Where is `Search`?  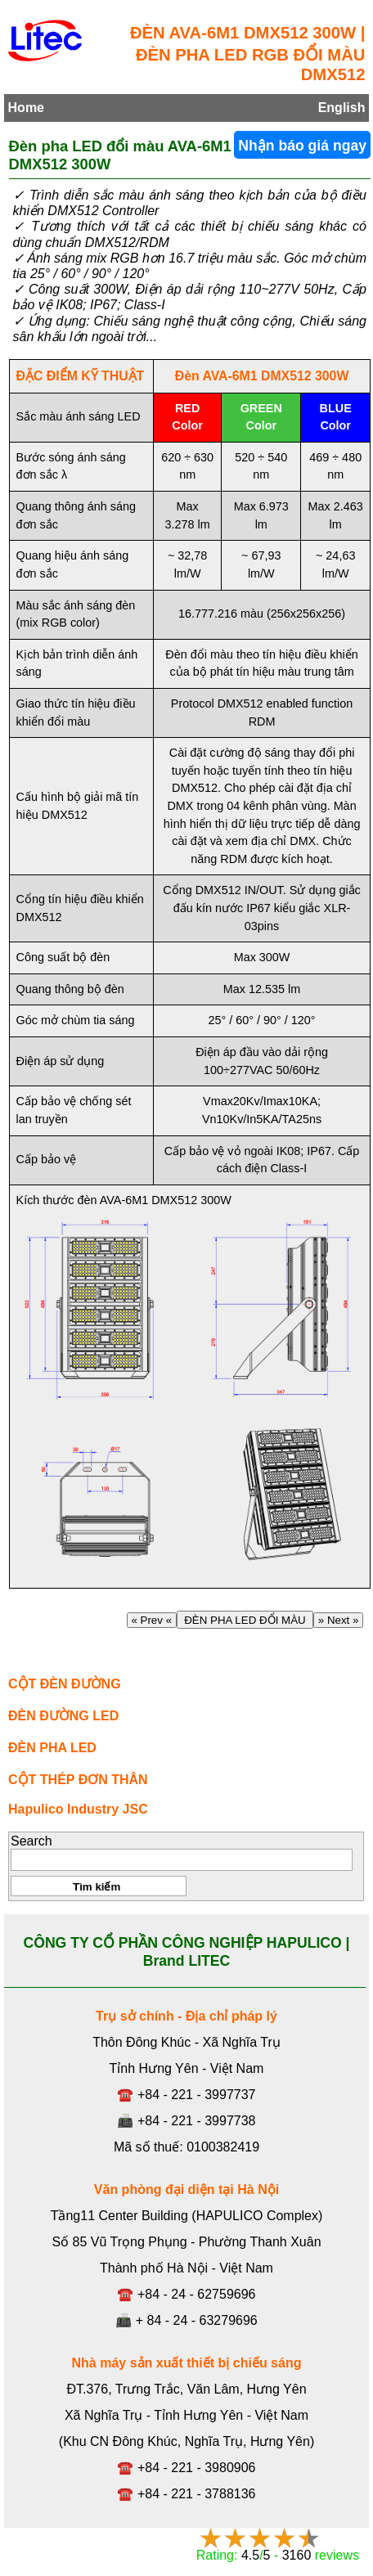 Search is located at coordinates (31, 1841).